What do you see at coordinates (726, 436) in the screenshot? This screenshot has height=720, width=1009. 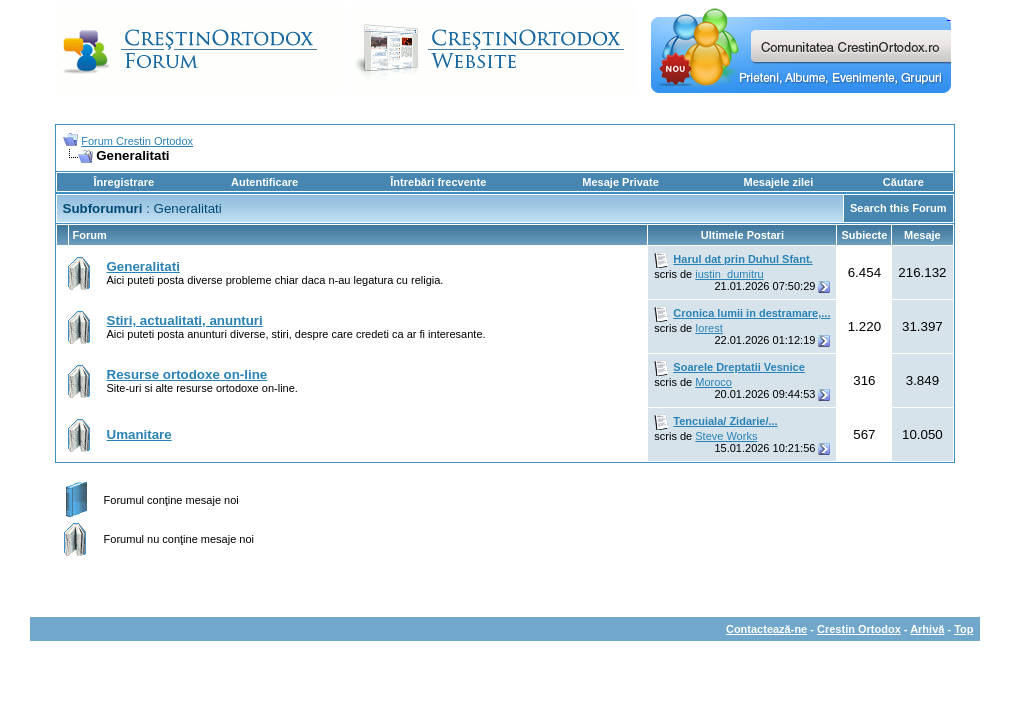 I see `Steve Works` at bounding box center [726, 436].